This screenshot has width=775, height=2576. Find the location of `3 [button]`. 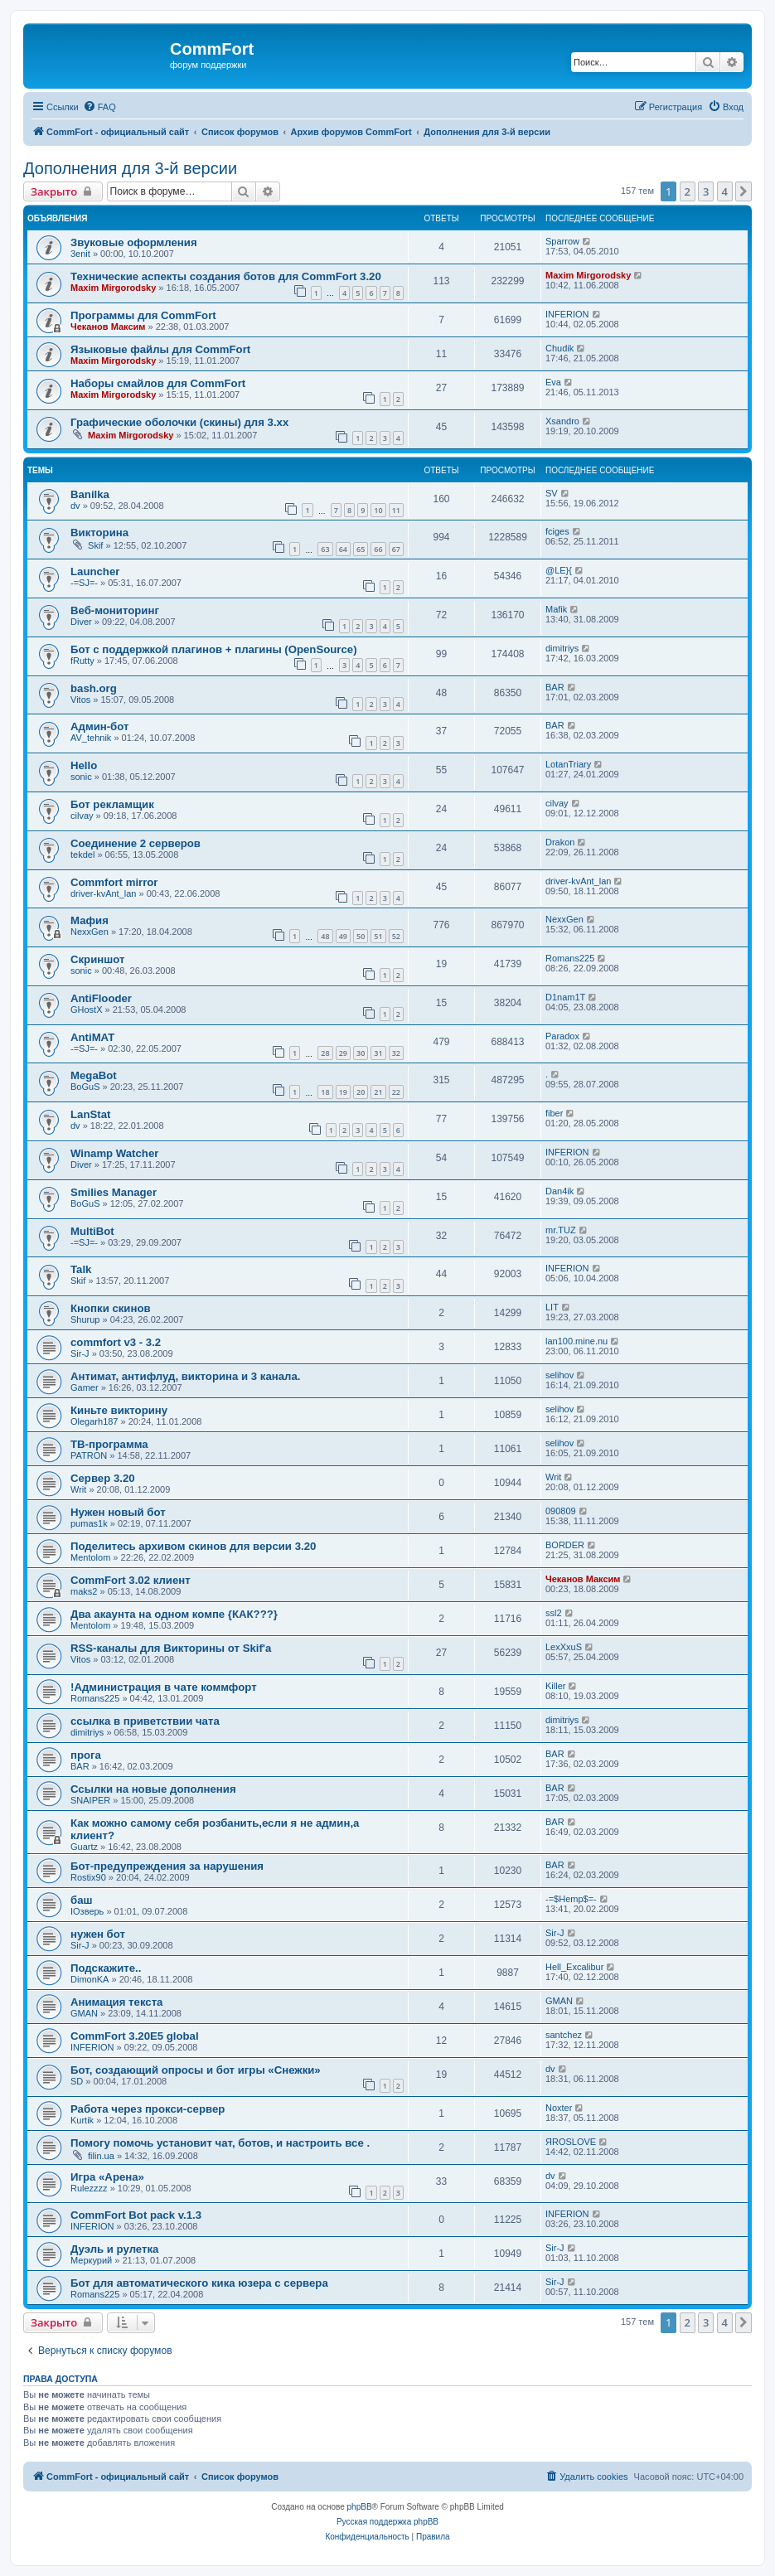

3 [button] is located at coordinates (706, 191).